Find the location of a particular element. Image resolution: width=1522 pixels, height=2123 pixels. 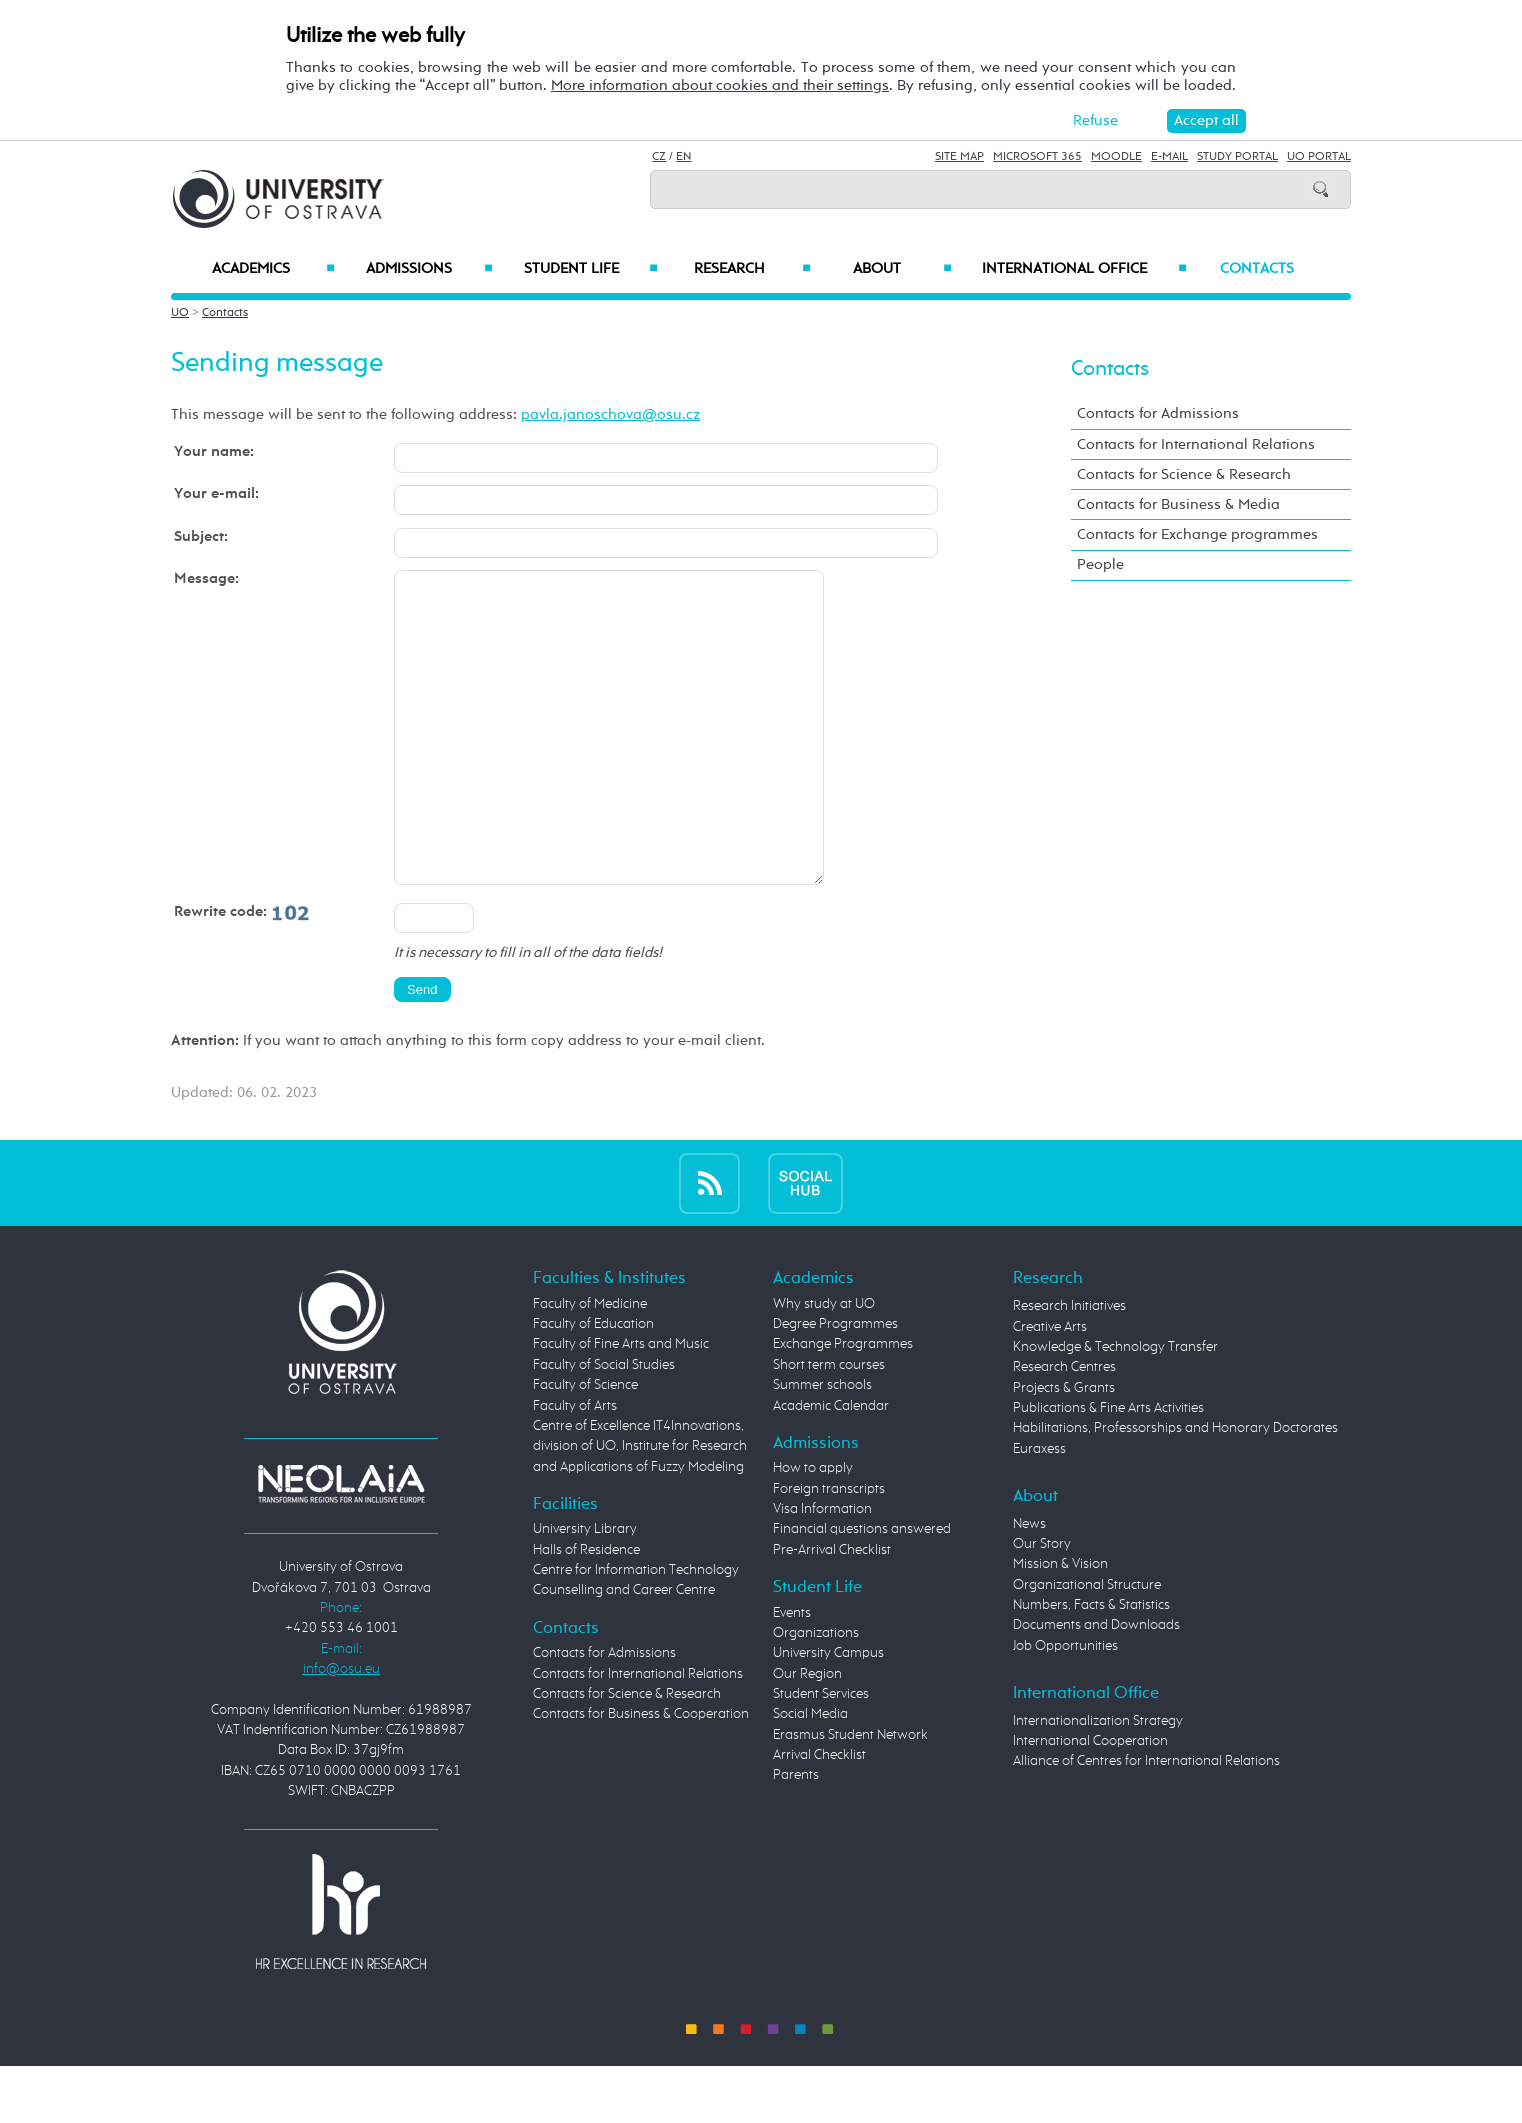

How to apply is located at coordinates (813, 1528).